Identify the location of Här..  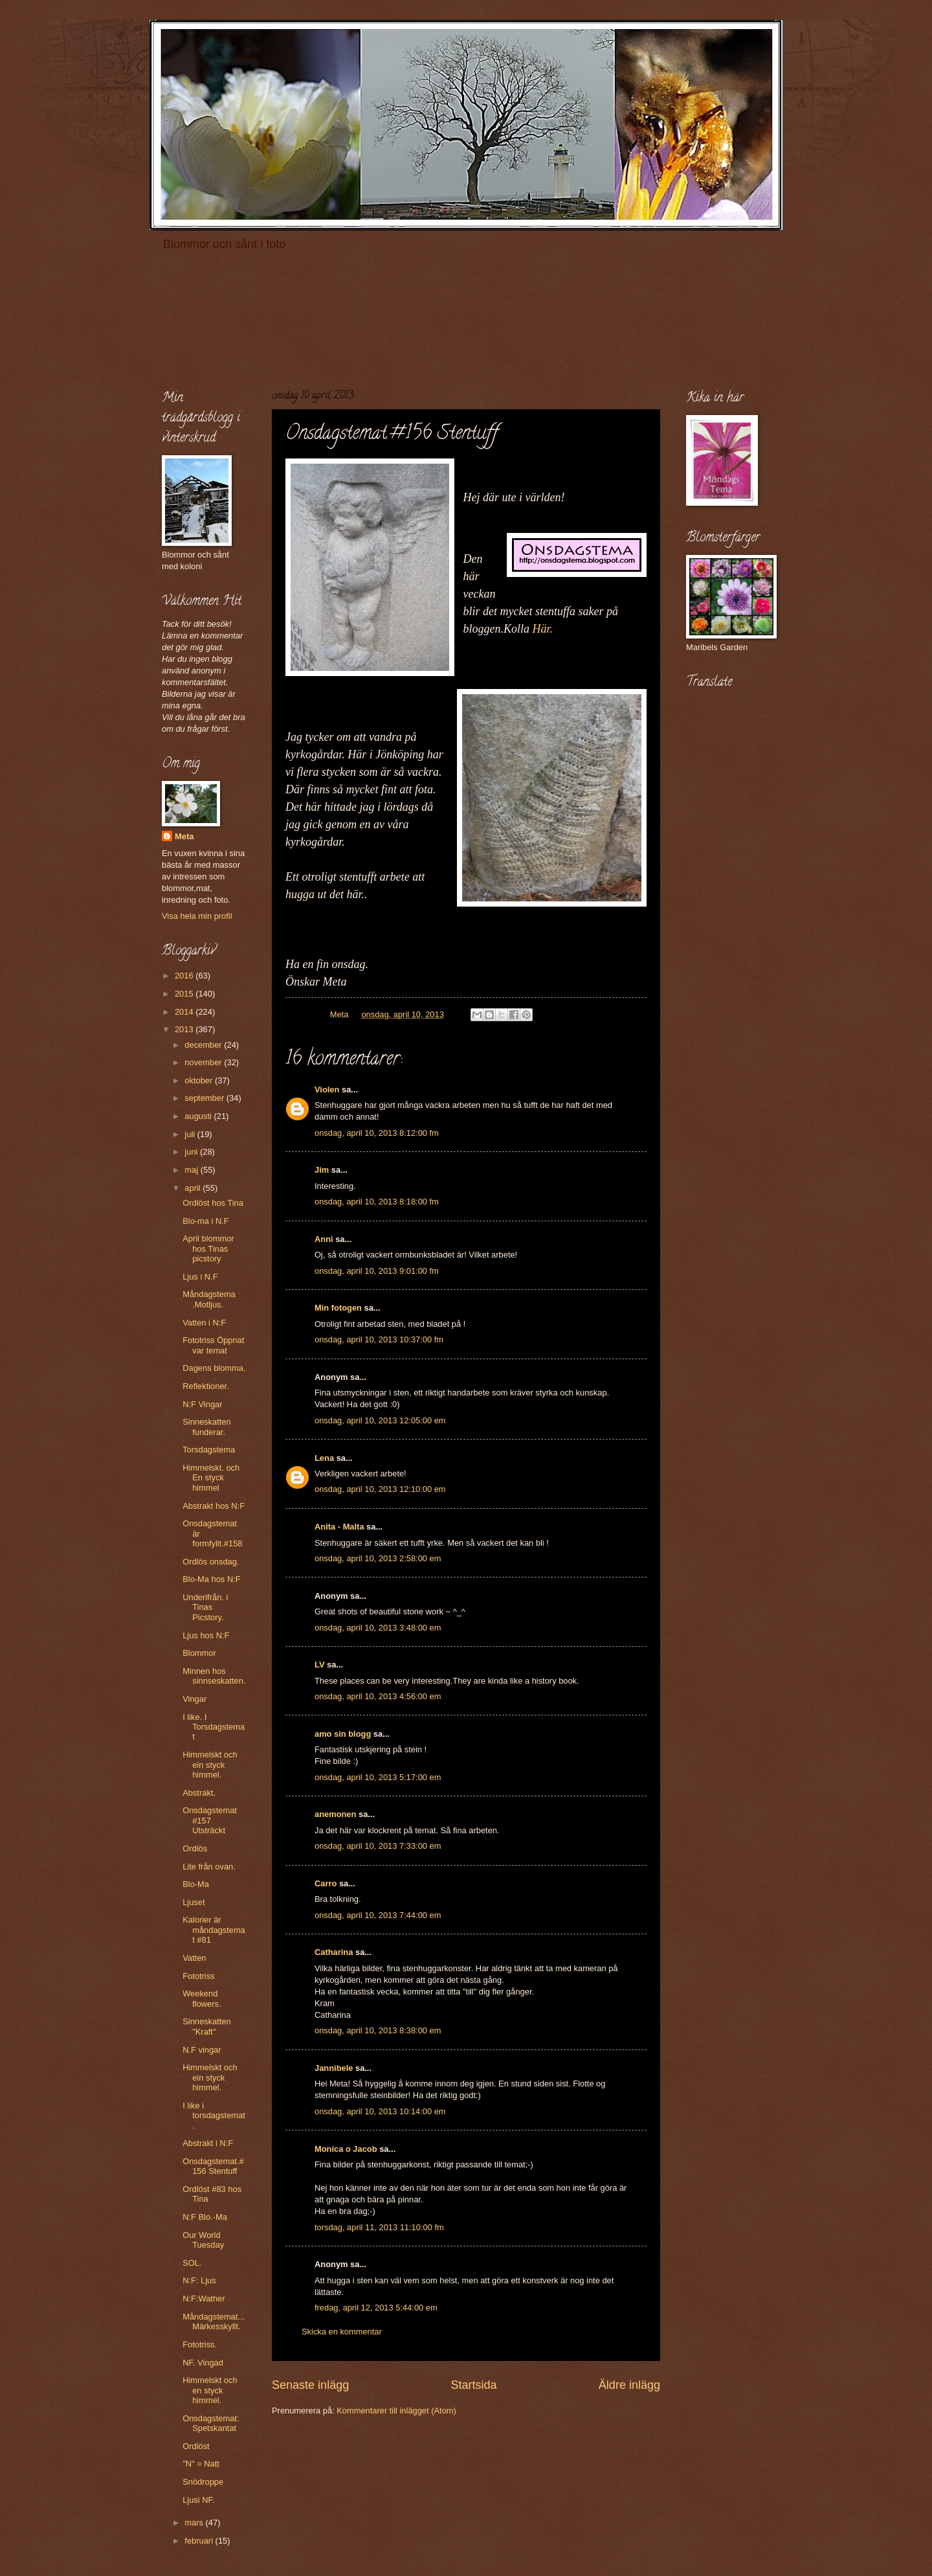
(543, 628).